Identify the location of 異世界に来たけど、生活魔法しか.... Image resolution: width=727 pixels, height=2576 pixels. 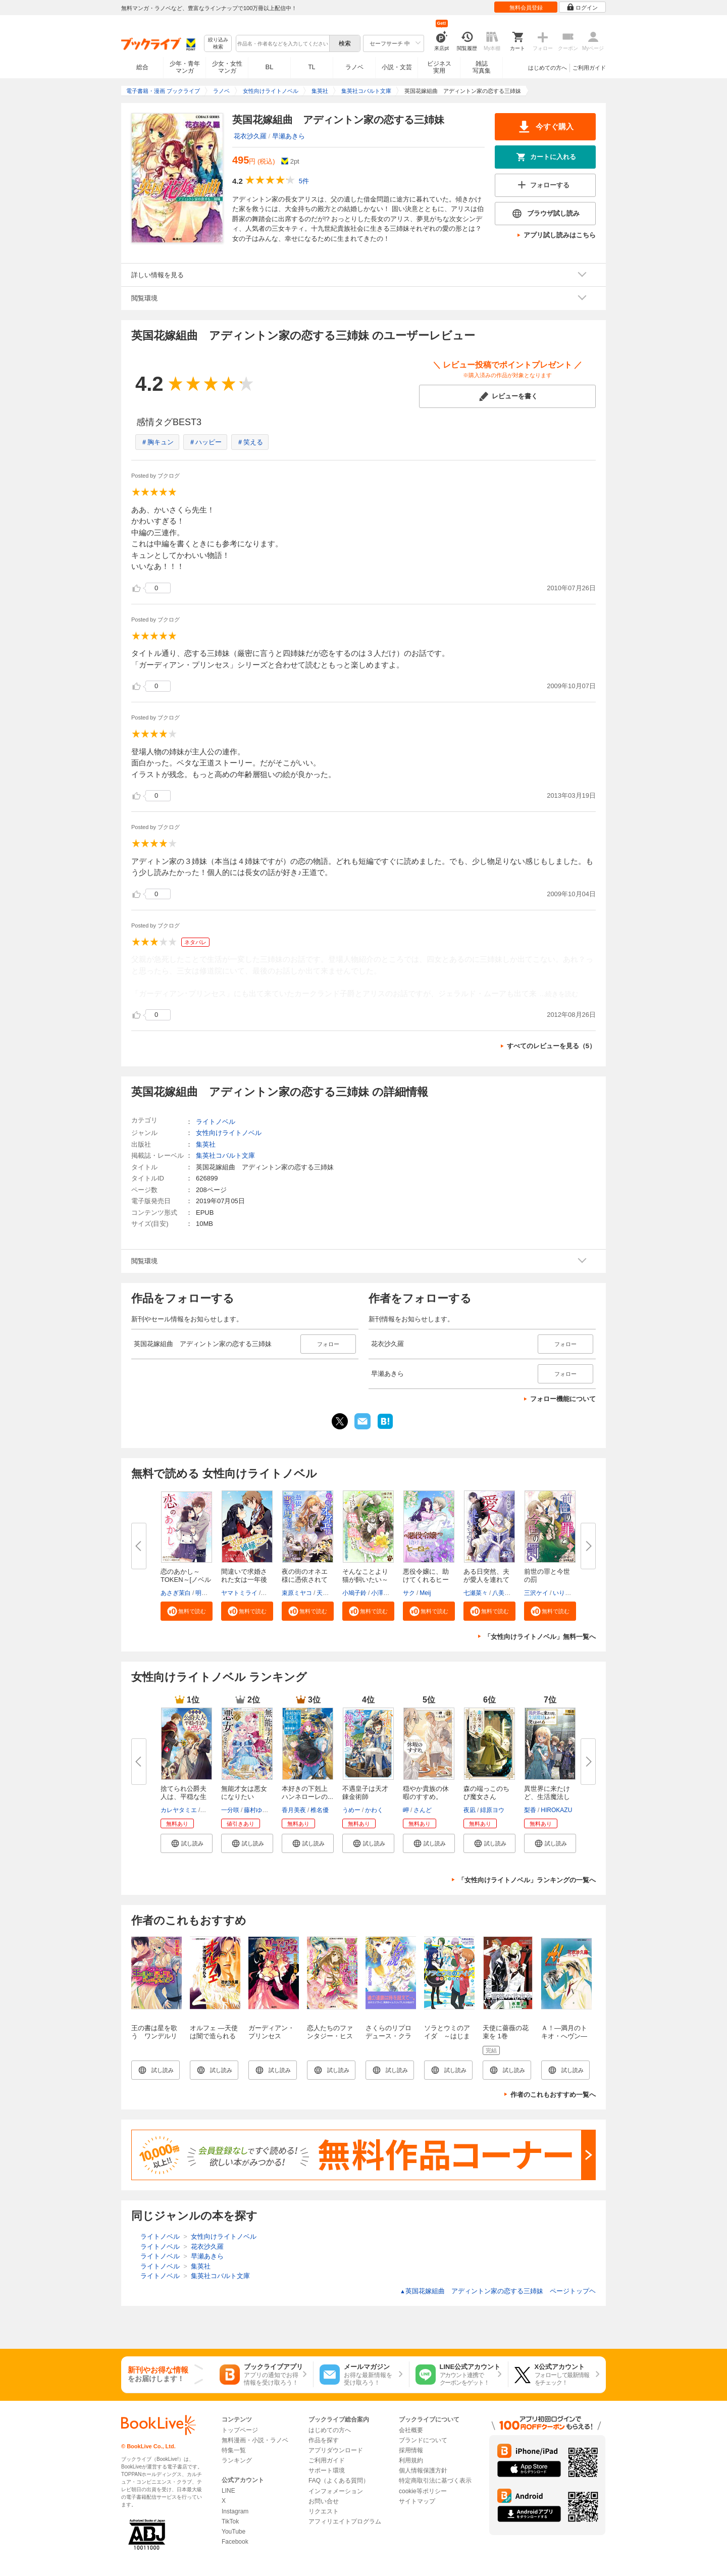
(547, 1797).